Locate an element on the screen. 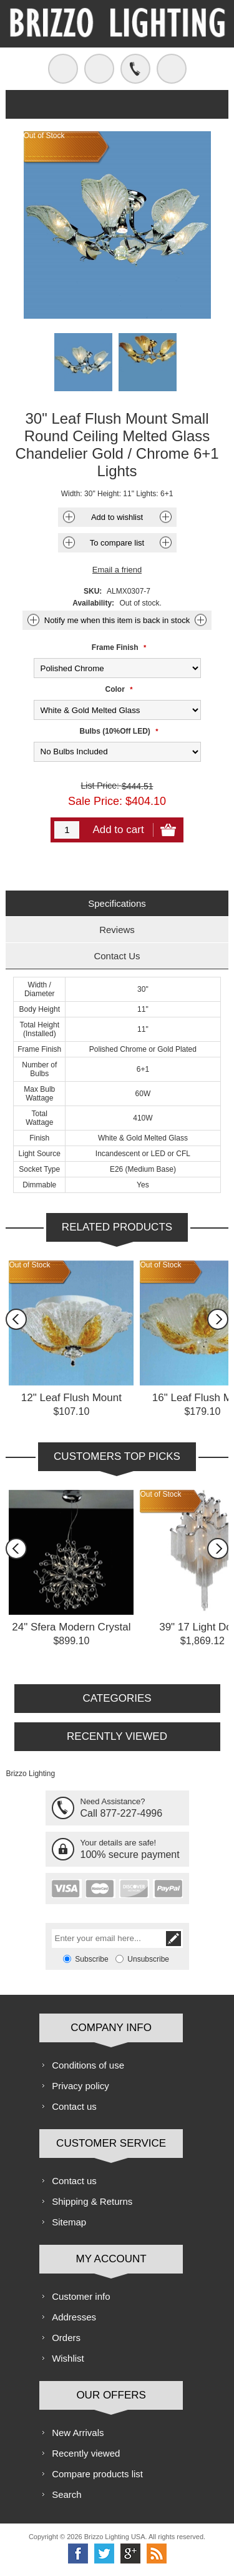  Shipping & Returns is located at coordinates (92, 2201).